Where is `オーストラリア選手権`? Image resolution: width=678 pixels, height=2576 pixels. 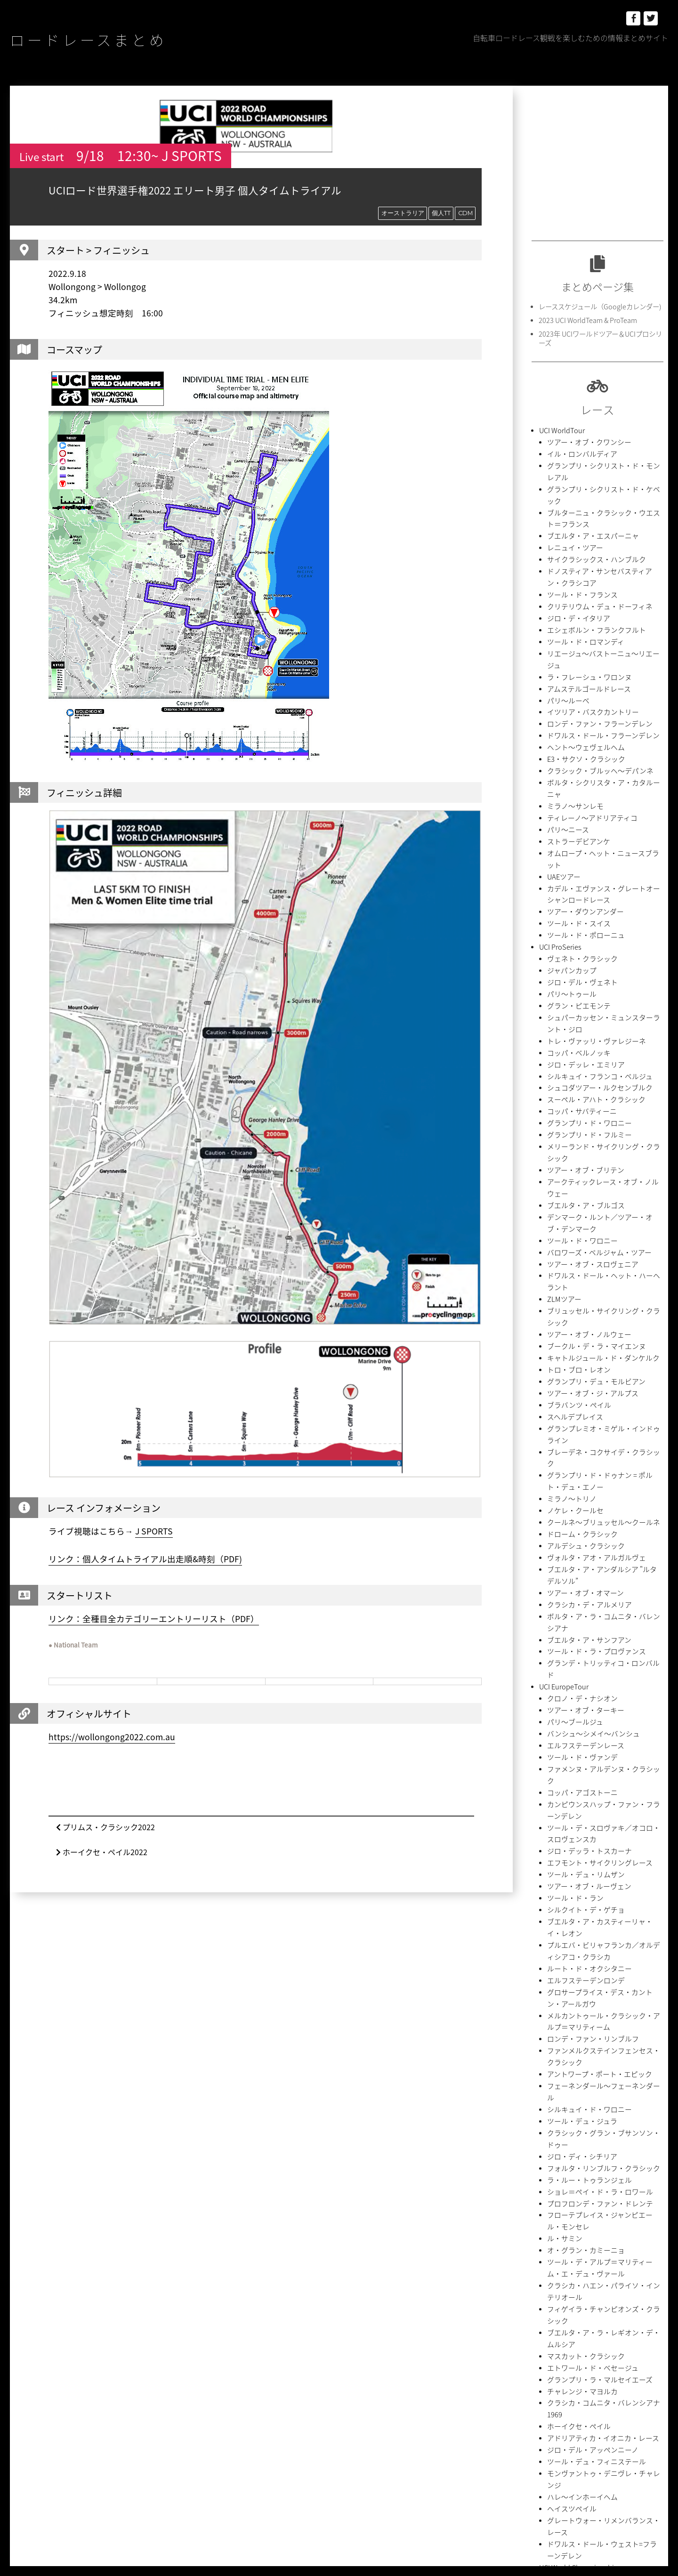 オーストラリア選手権 is located at coordinates (577, 2077).